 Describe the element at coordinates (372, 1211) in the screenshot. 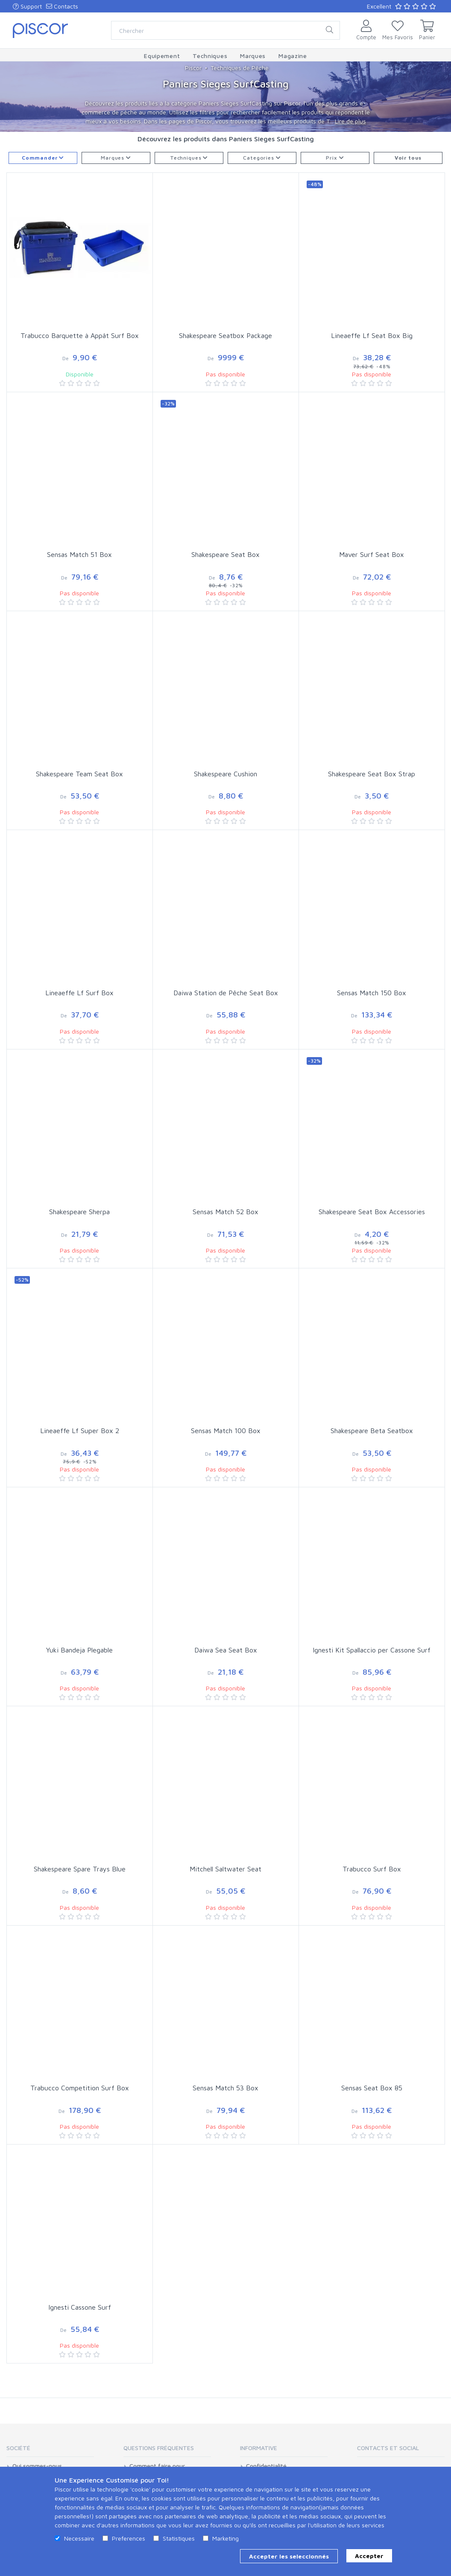

I see `Shakespeare Seat Box Accessories` at that location.